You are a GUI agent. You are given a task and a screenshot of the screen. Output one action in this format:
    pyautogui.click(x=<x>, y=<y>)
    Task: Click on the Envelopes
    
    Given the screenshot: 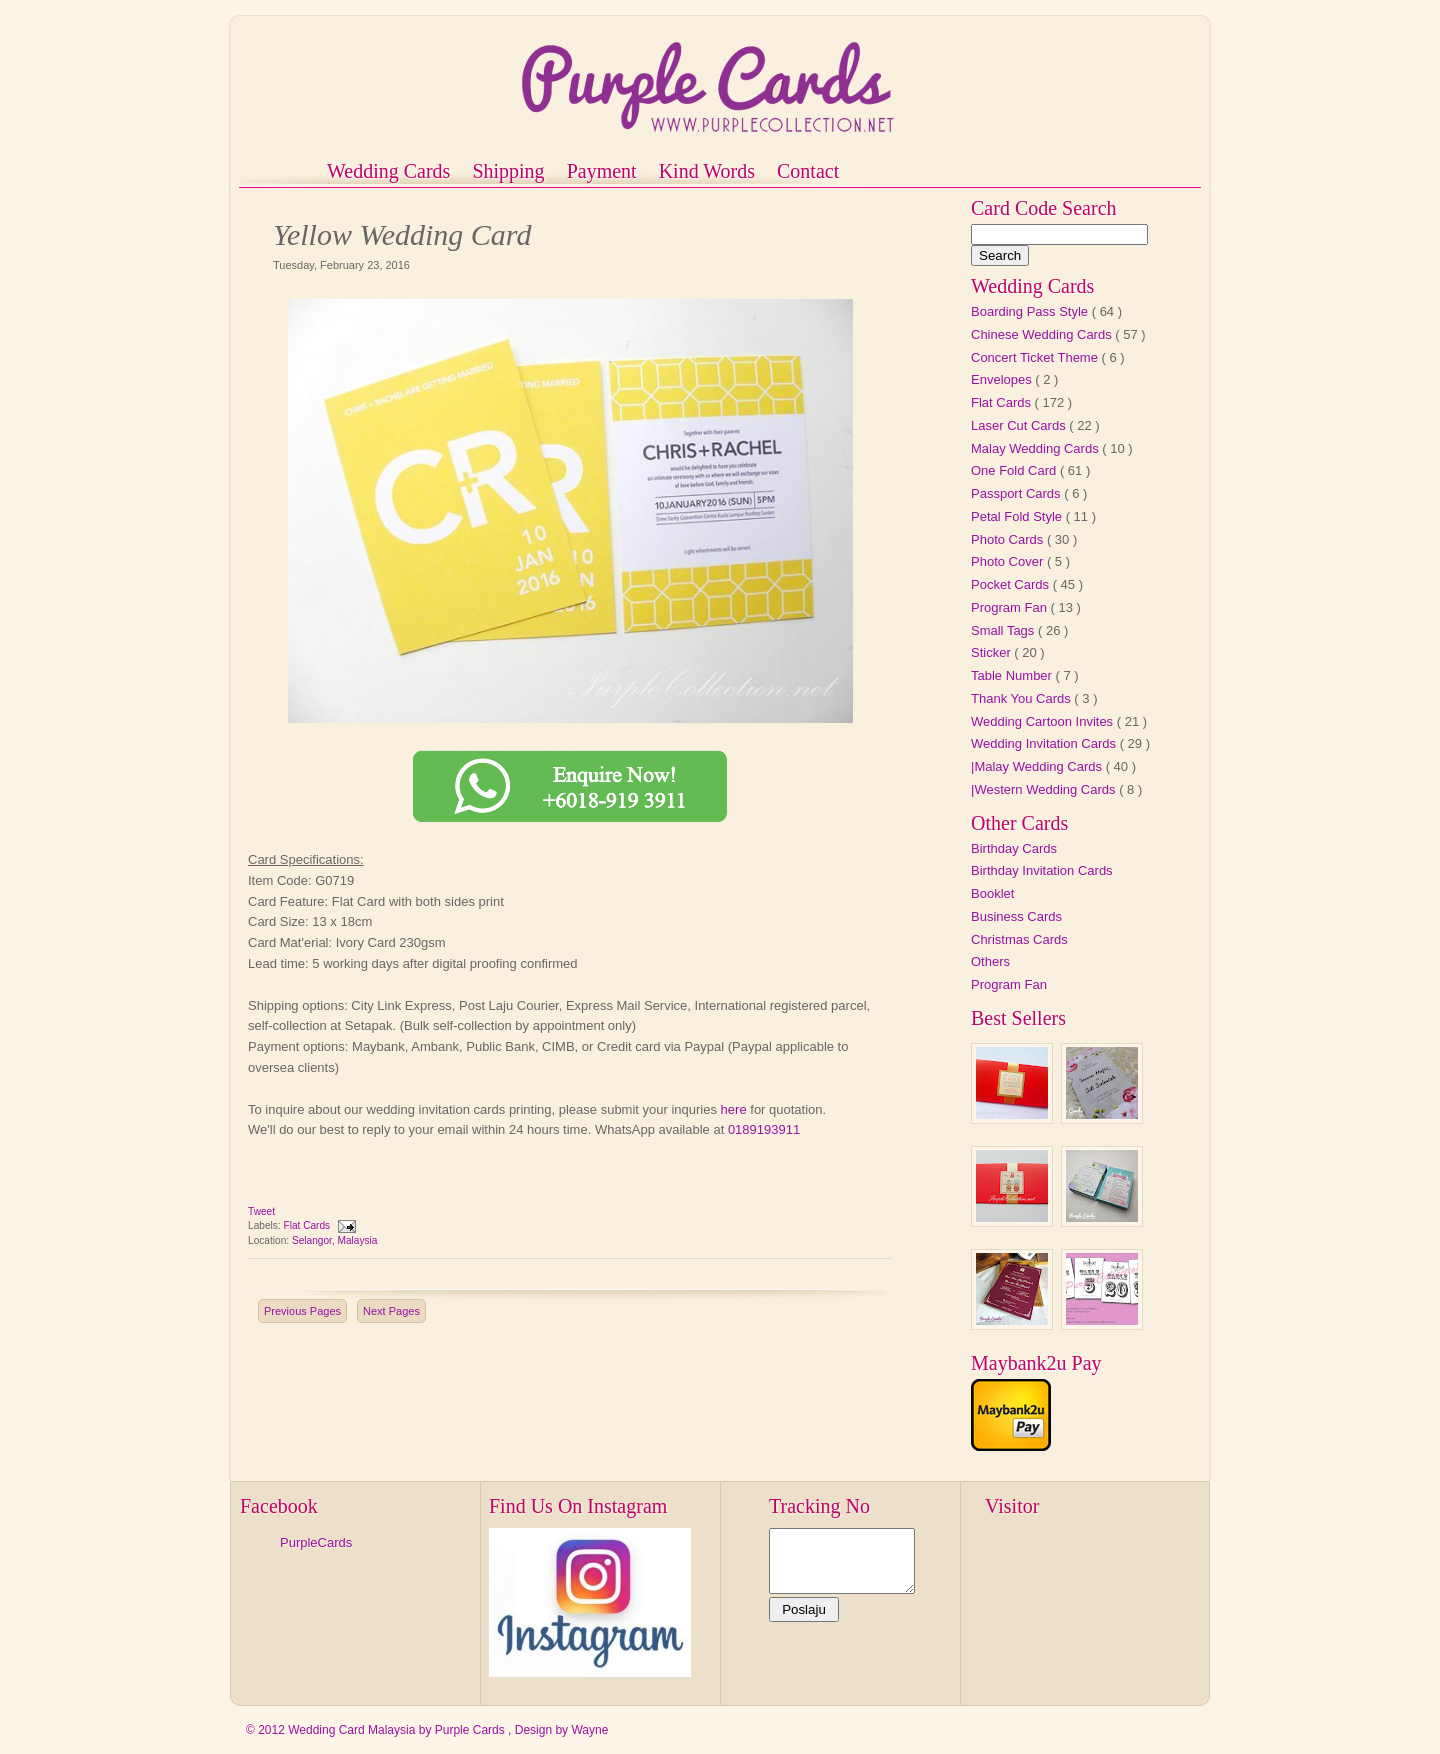 What is the action you would take?
    pyautogui.click(x=1003, y=379)
    